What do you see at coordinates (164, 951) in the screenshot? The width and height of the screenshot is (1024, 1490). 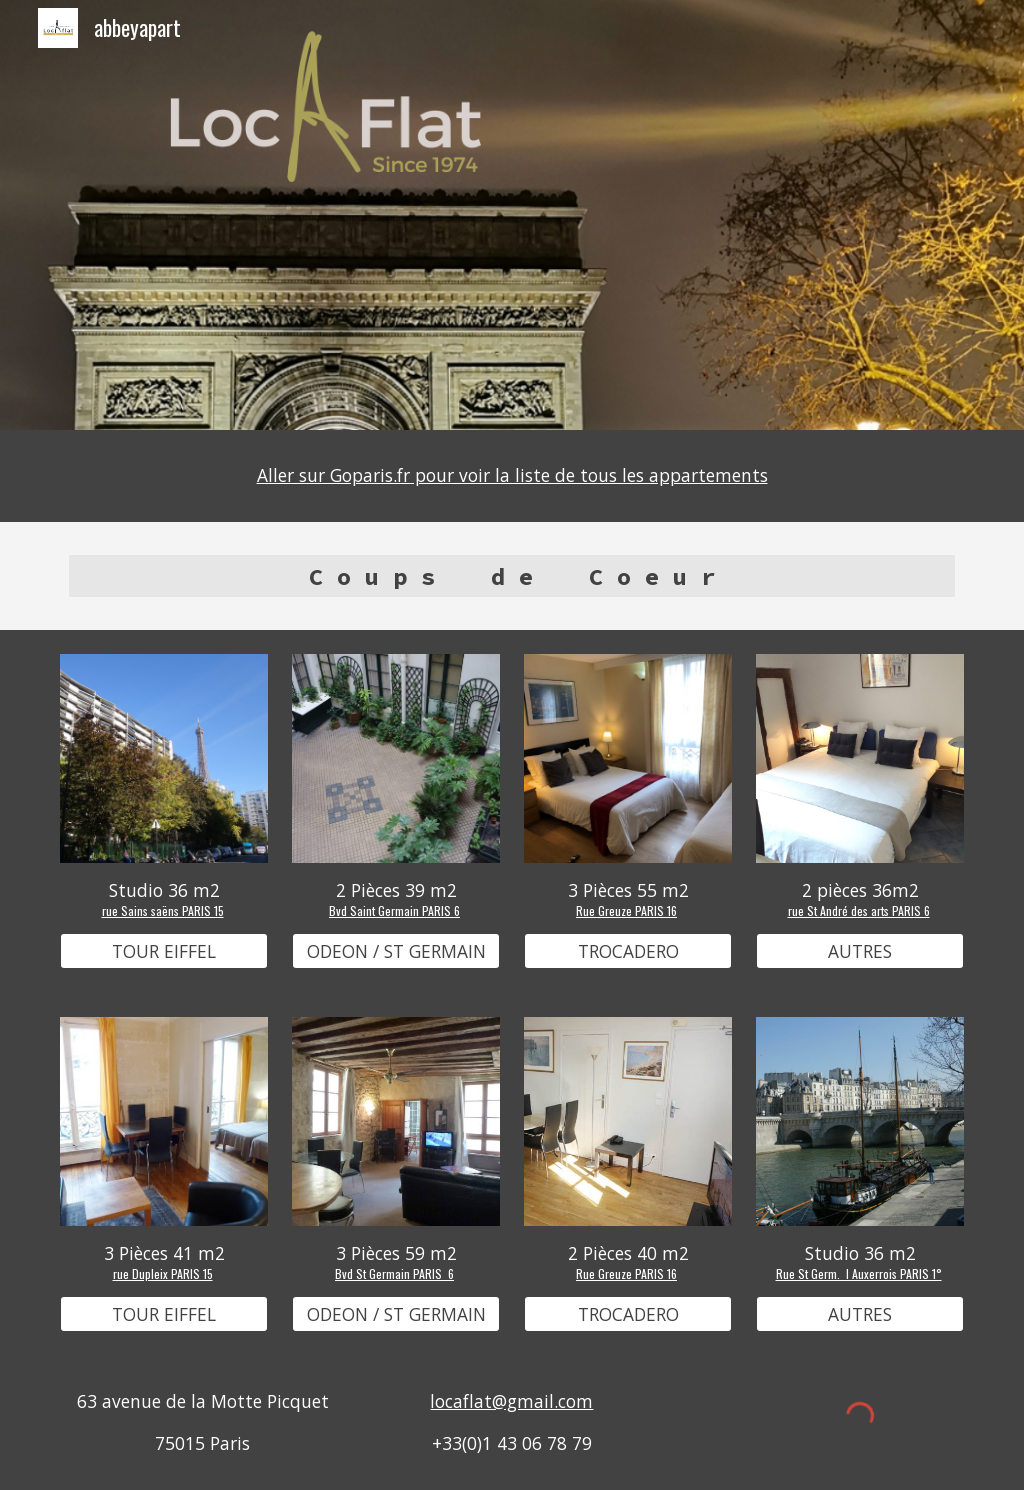 I see `[TOUR EIFFEL]` at bounding box center [164, 951].